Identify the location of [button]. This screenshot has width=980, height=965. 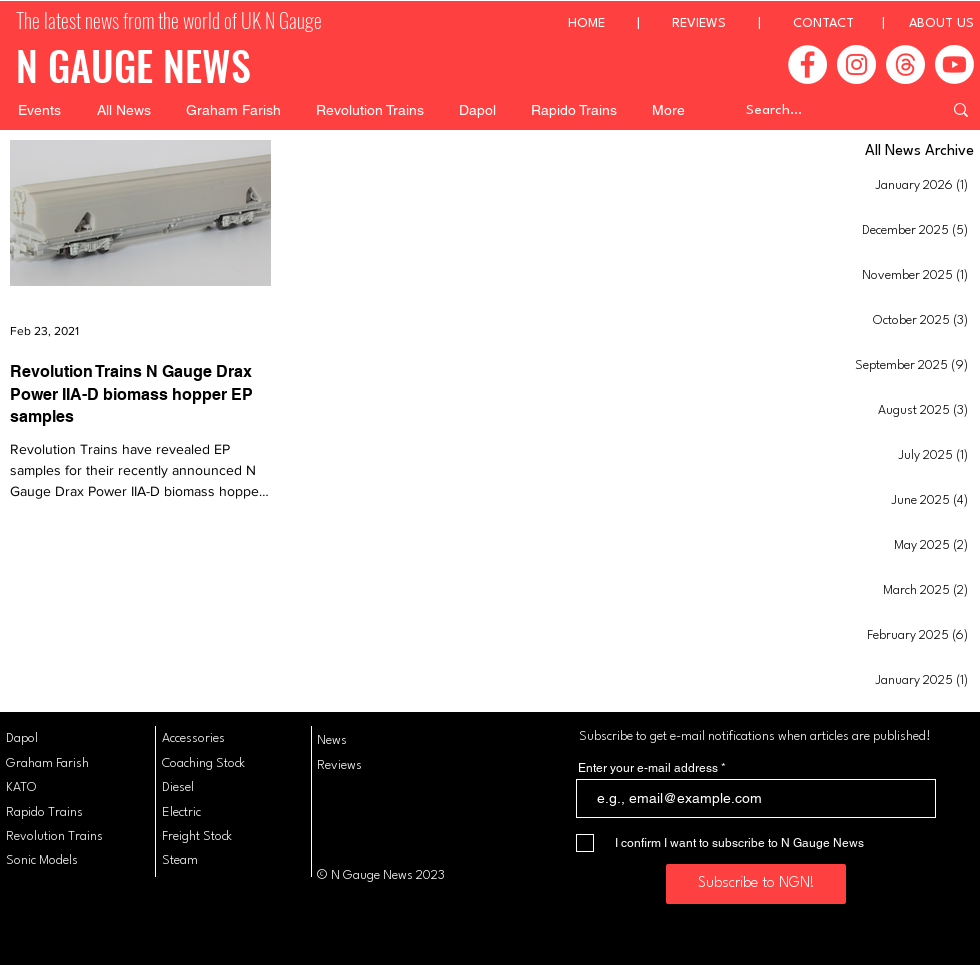
(39, 110).